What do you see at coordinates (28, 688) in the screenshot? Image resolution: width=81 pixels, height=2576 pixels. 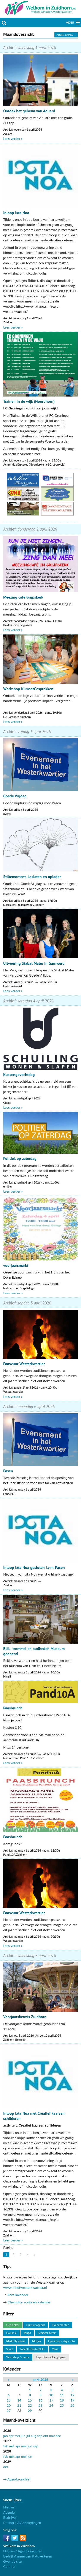 I see `Workshop KlimaatGesprekken` at bounding box center [28, 688].